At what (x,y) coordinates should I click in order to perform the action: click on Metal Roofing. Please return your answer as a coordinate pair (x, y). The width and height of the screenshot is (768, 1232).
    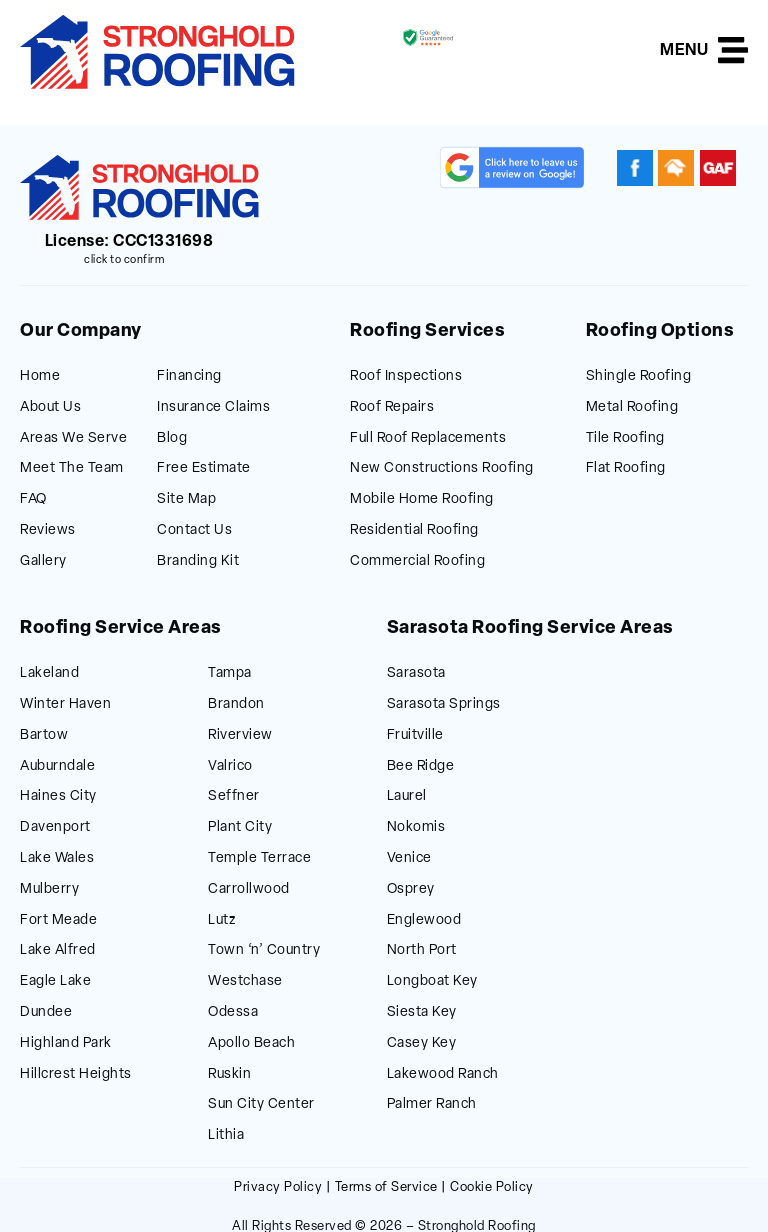
    Looking at the image, I should click on (632, 407).